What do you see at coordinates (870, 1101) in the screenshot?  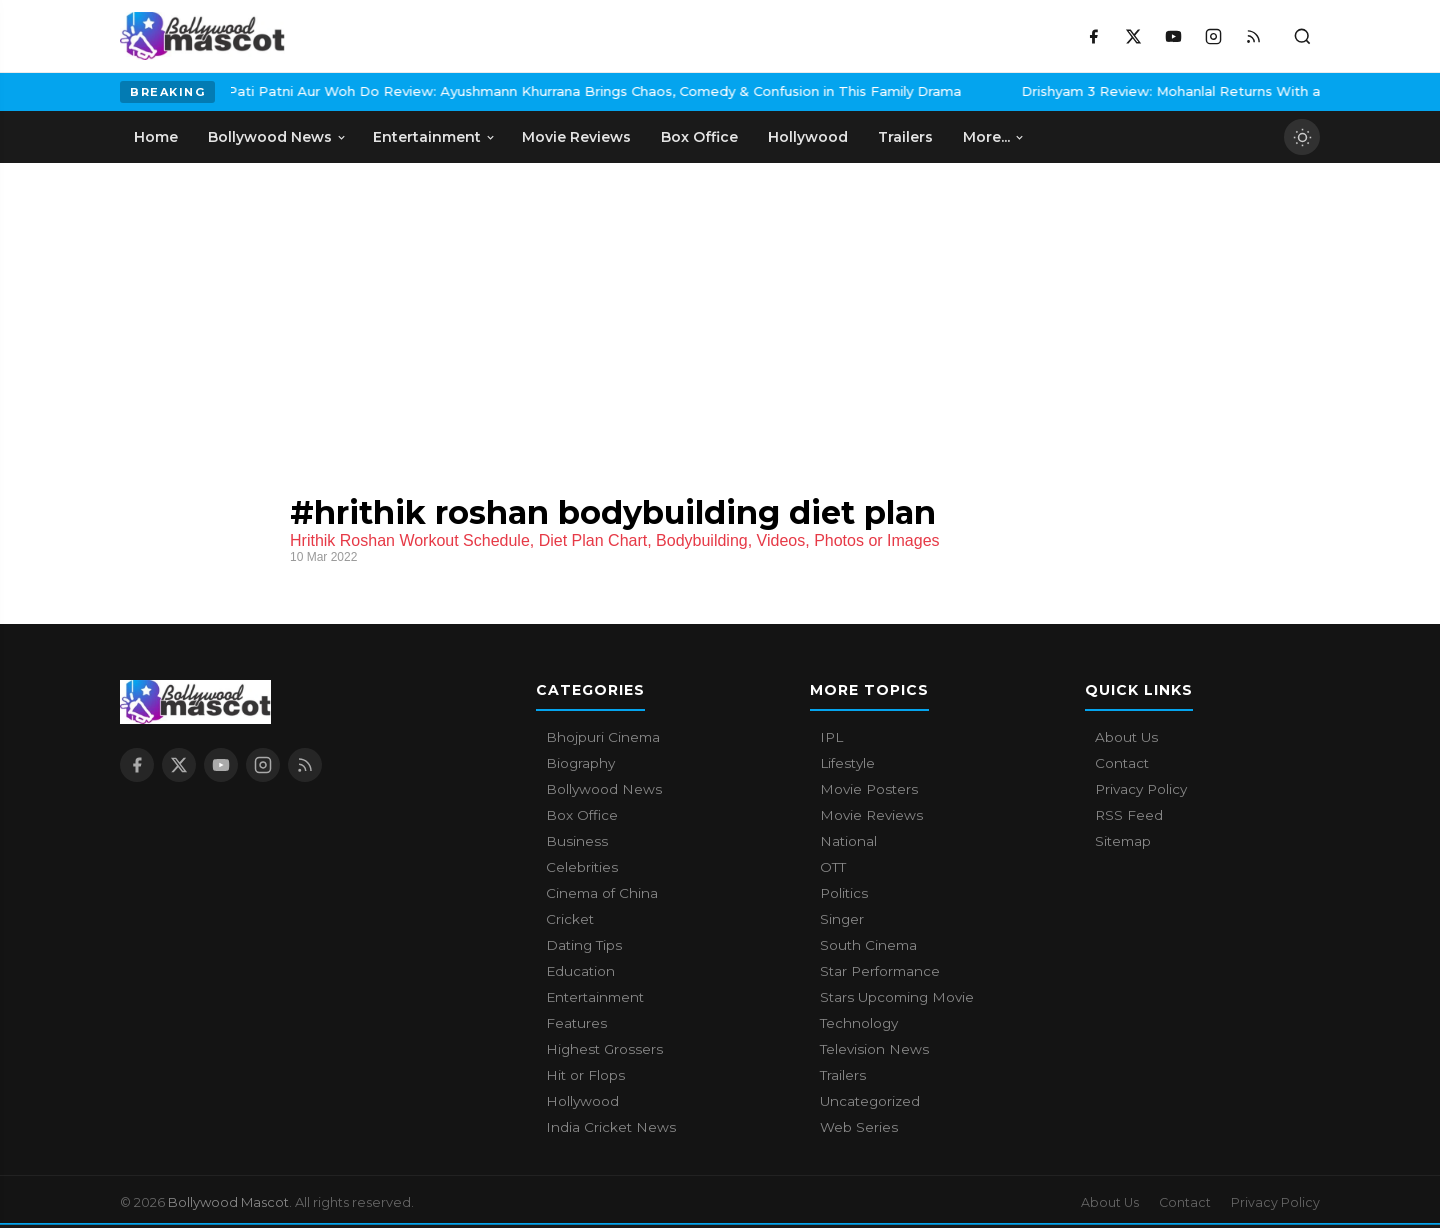 I see `Uncategorized` at bounding box center [870, 1101].